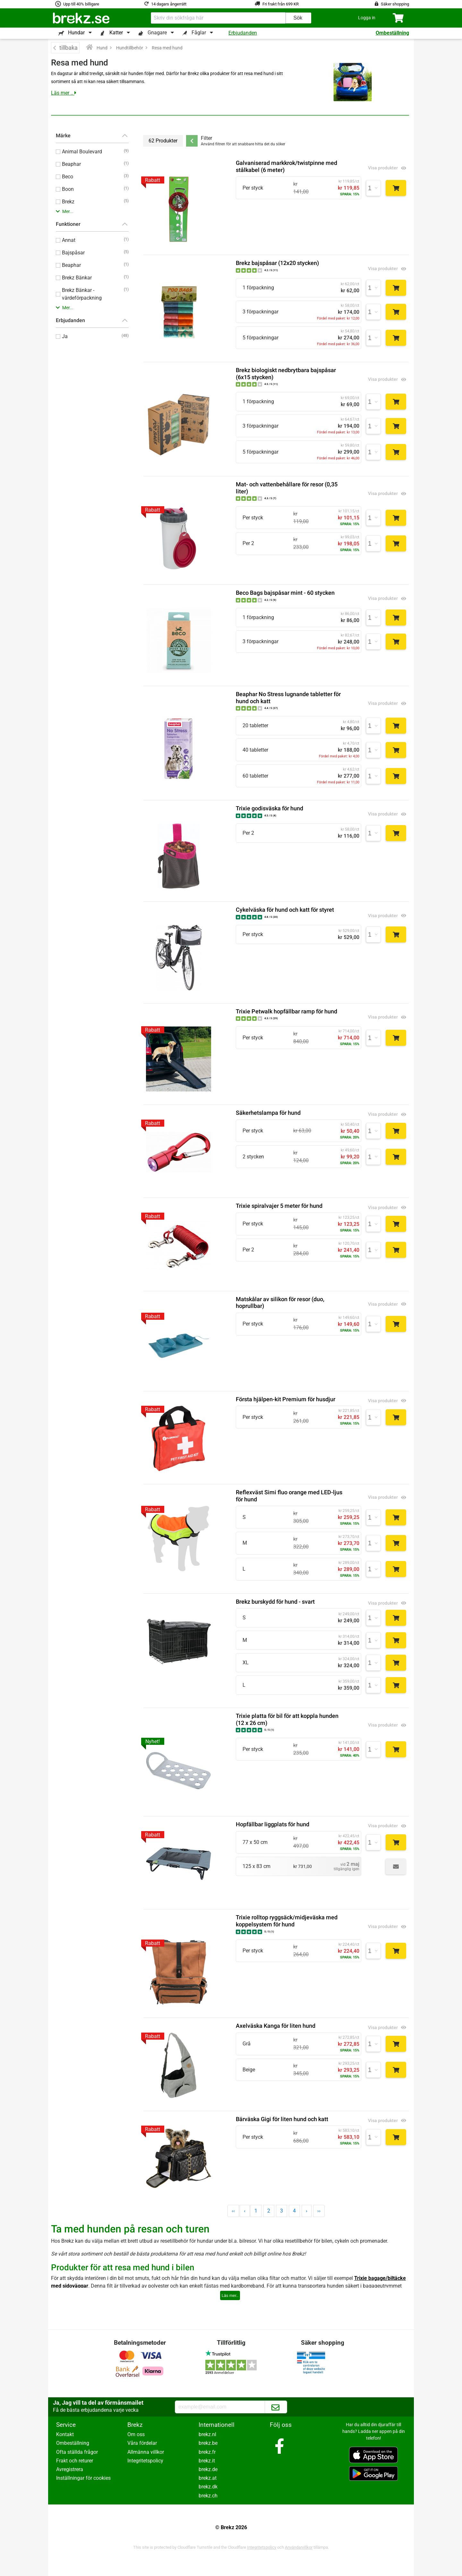 This screenshot has width=462, height=2576. I want to click on brekz.fr, so click(207, 2452).